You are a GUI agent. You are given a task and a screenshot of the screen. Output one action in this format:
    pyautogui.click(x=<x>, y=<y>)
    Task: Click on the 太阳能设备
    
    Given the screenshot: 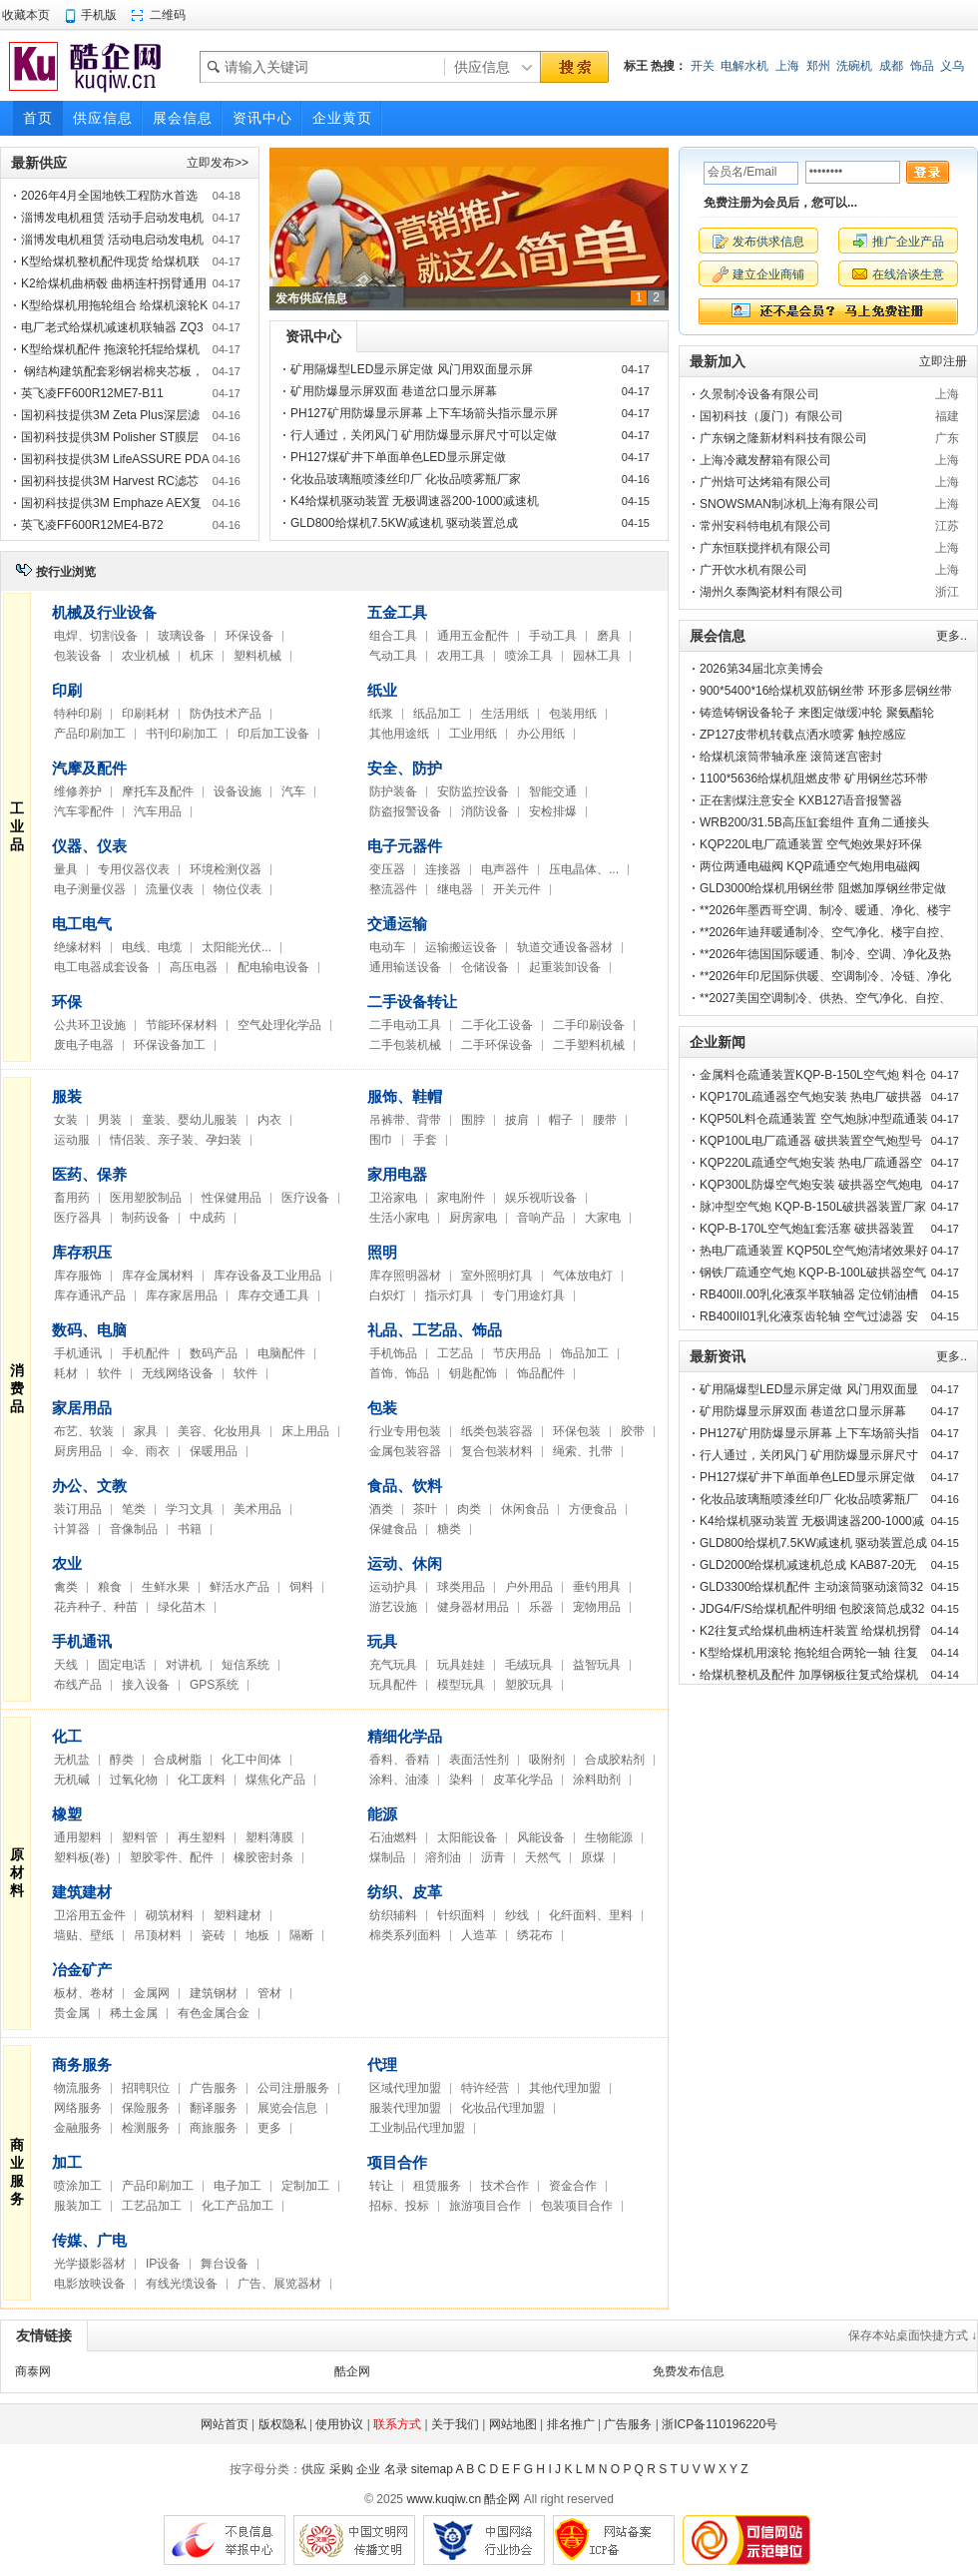 What is the action you would take?
    pyautogui.click(x=467, y=1837)
    